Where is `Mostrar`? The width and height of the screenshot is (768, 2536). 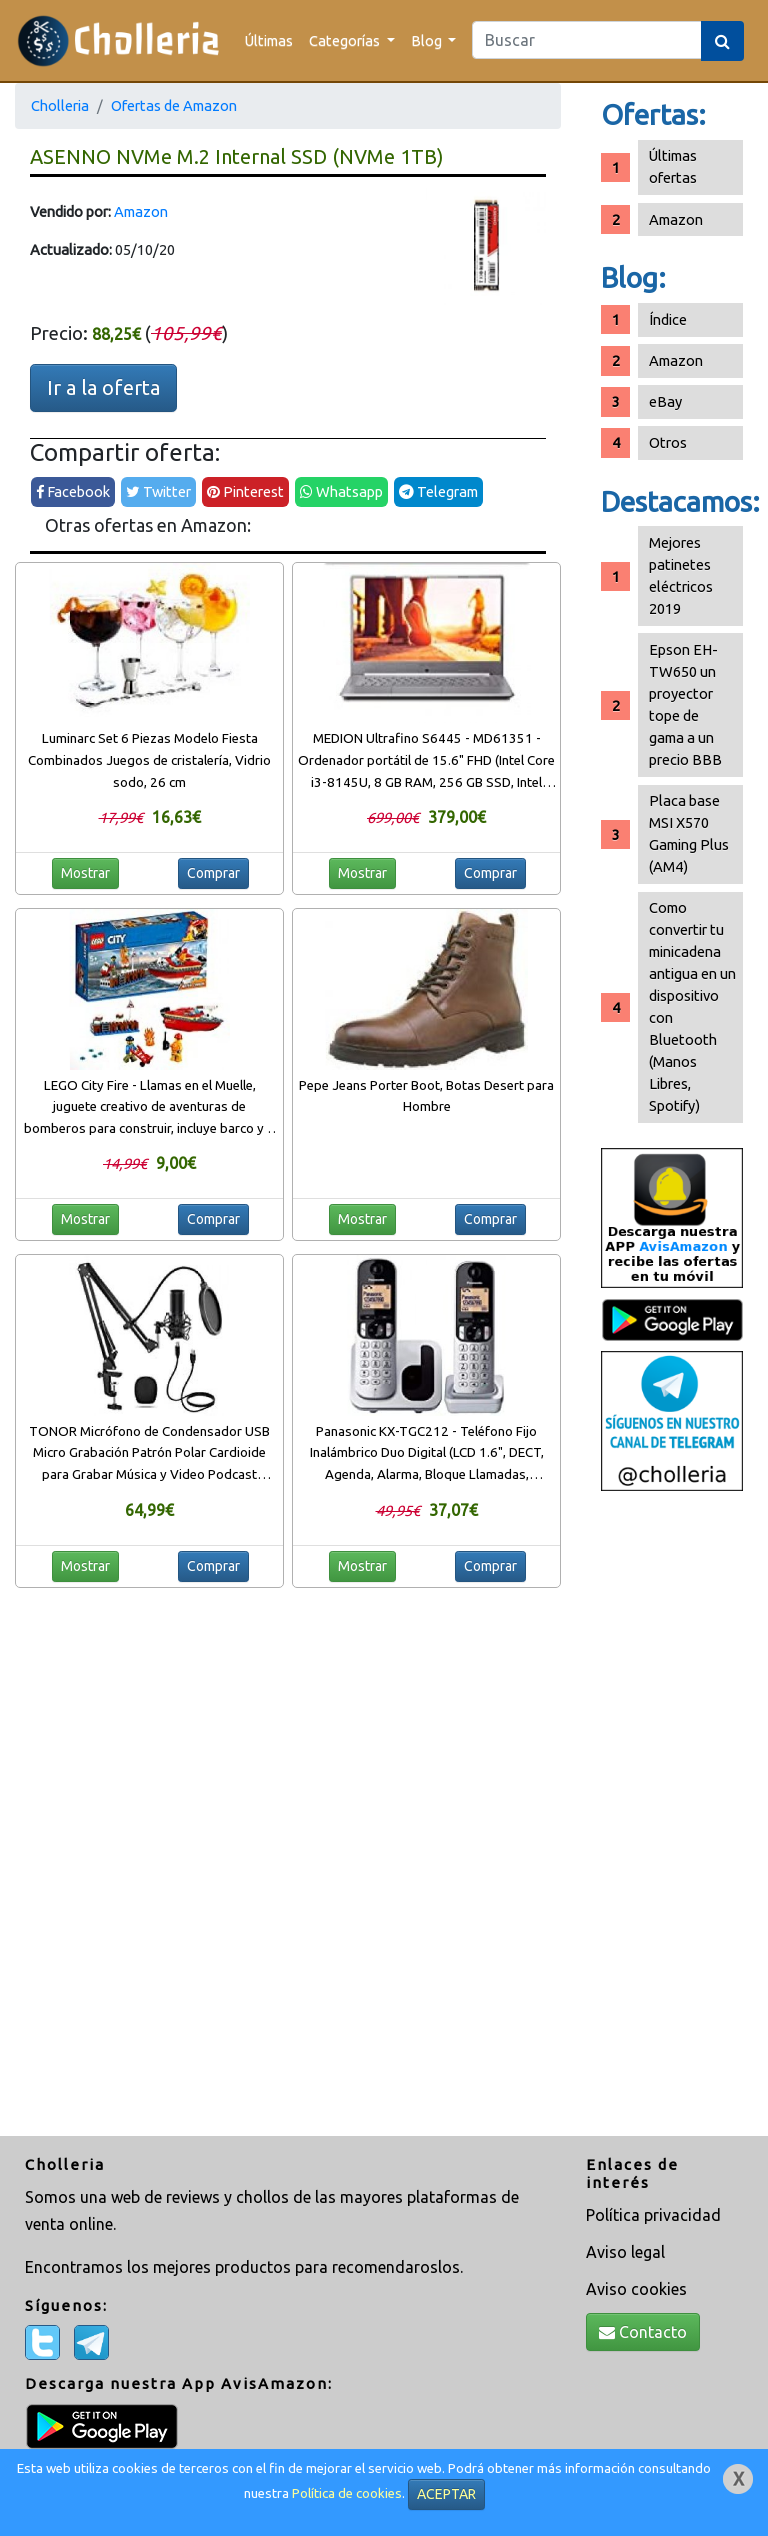 Mostrar is located at coordinates (85, 873).